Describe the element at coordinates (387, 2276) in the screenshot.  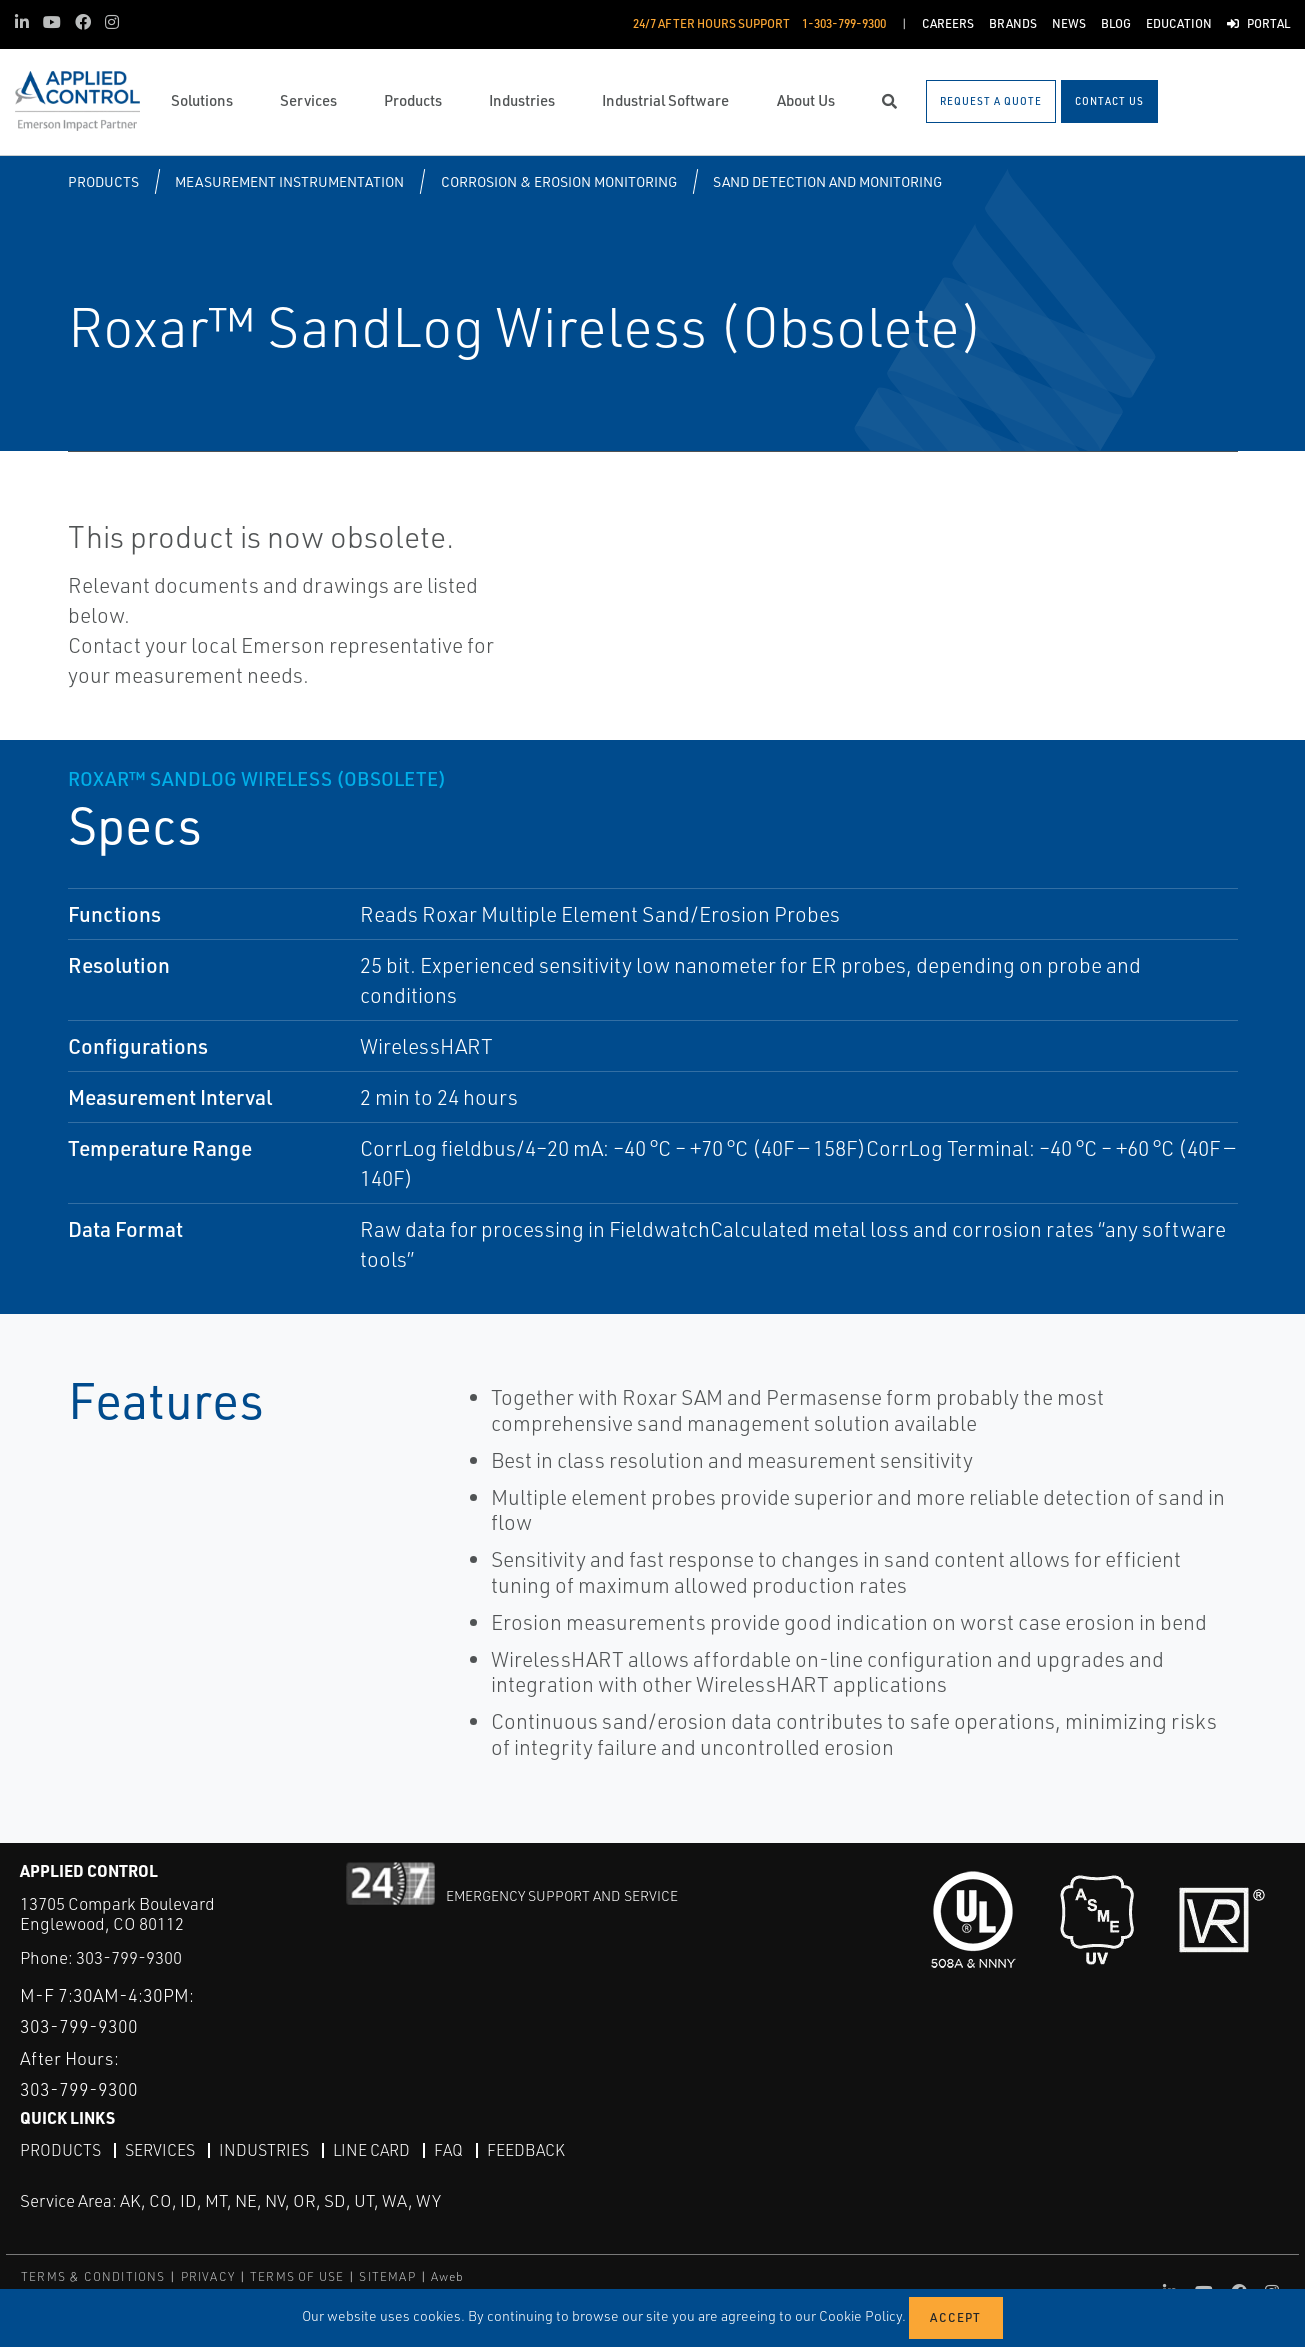
I see `SITEMAP` at that location.